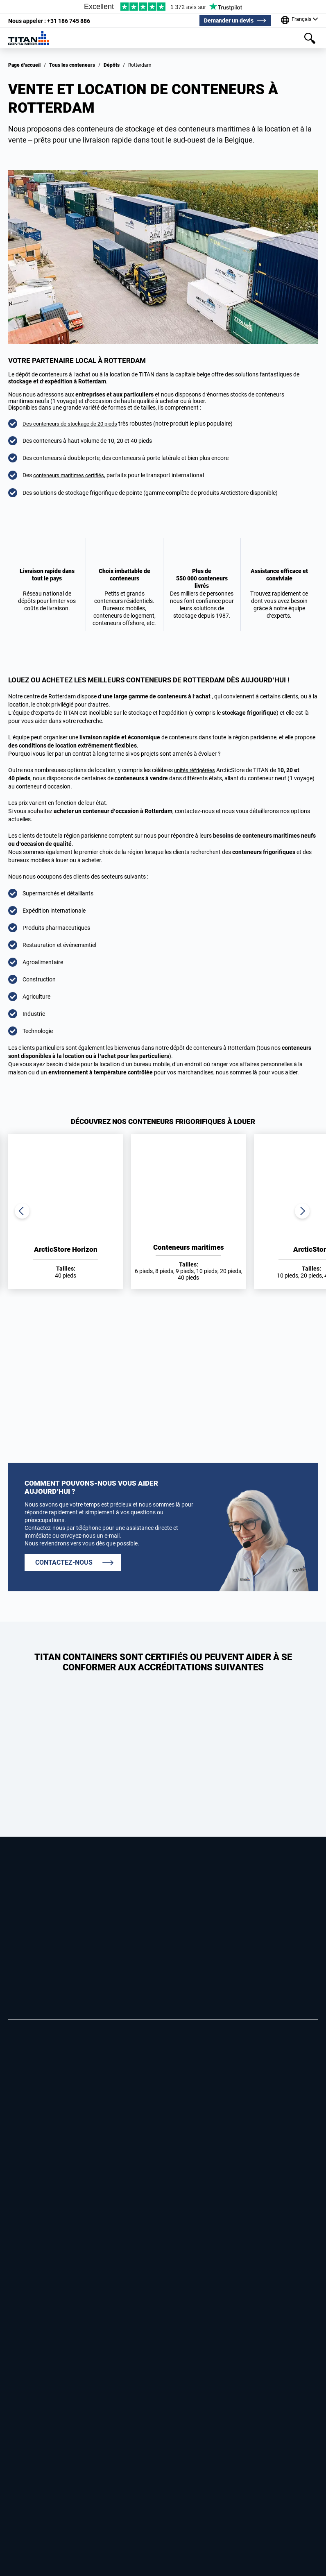 Image resolution: width=326 pixels, height=2576 pixels. I want to click on Des conteneurs de stockage de 20 pieds, so click(73, 423).